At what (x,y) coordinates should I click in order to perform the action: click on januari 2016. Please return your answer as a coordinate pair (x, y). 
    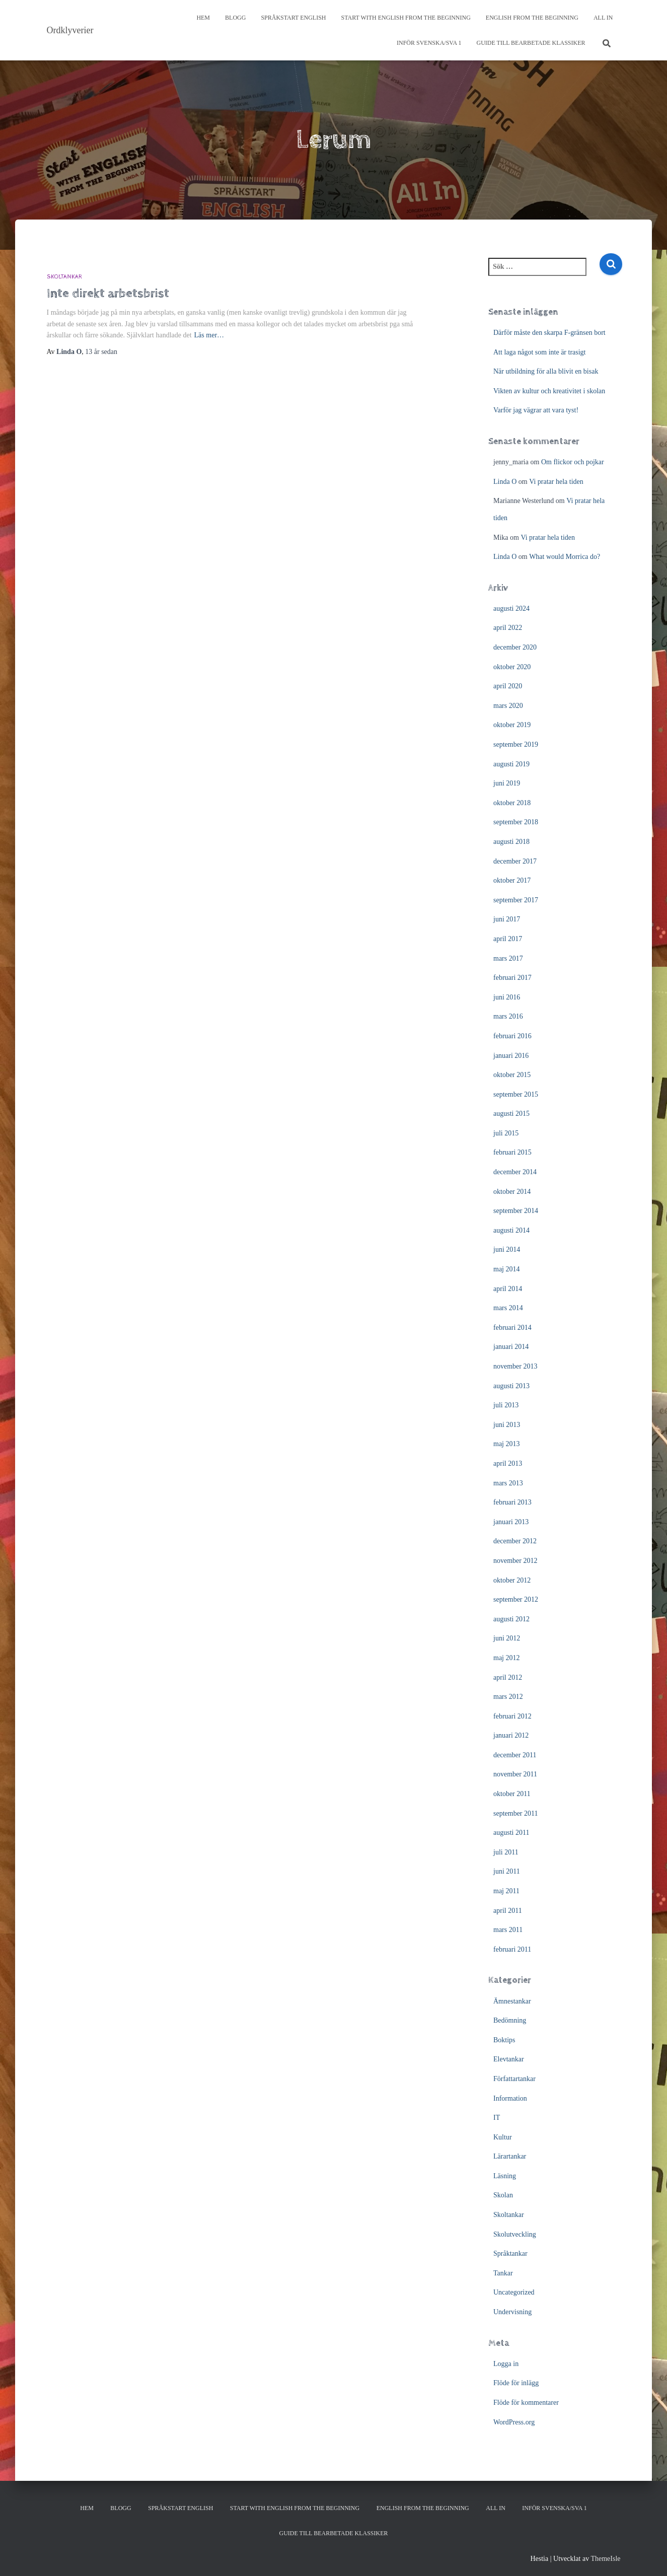
    Looking at the image, I should click on (511, 1055).